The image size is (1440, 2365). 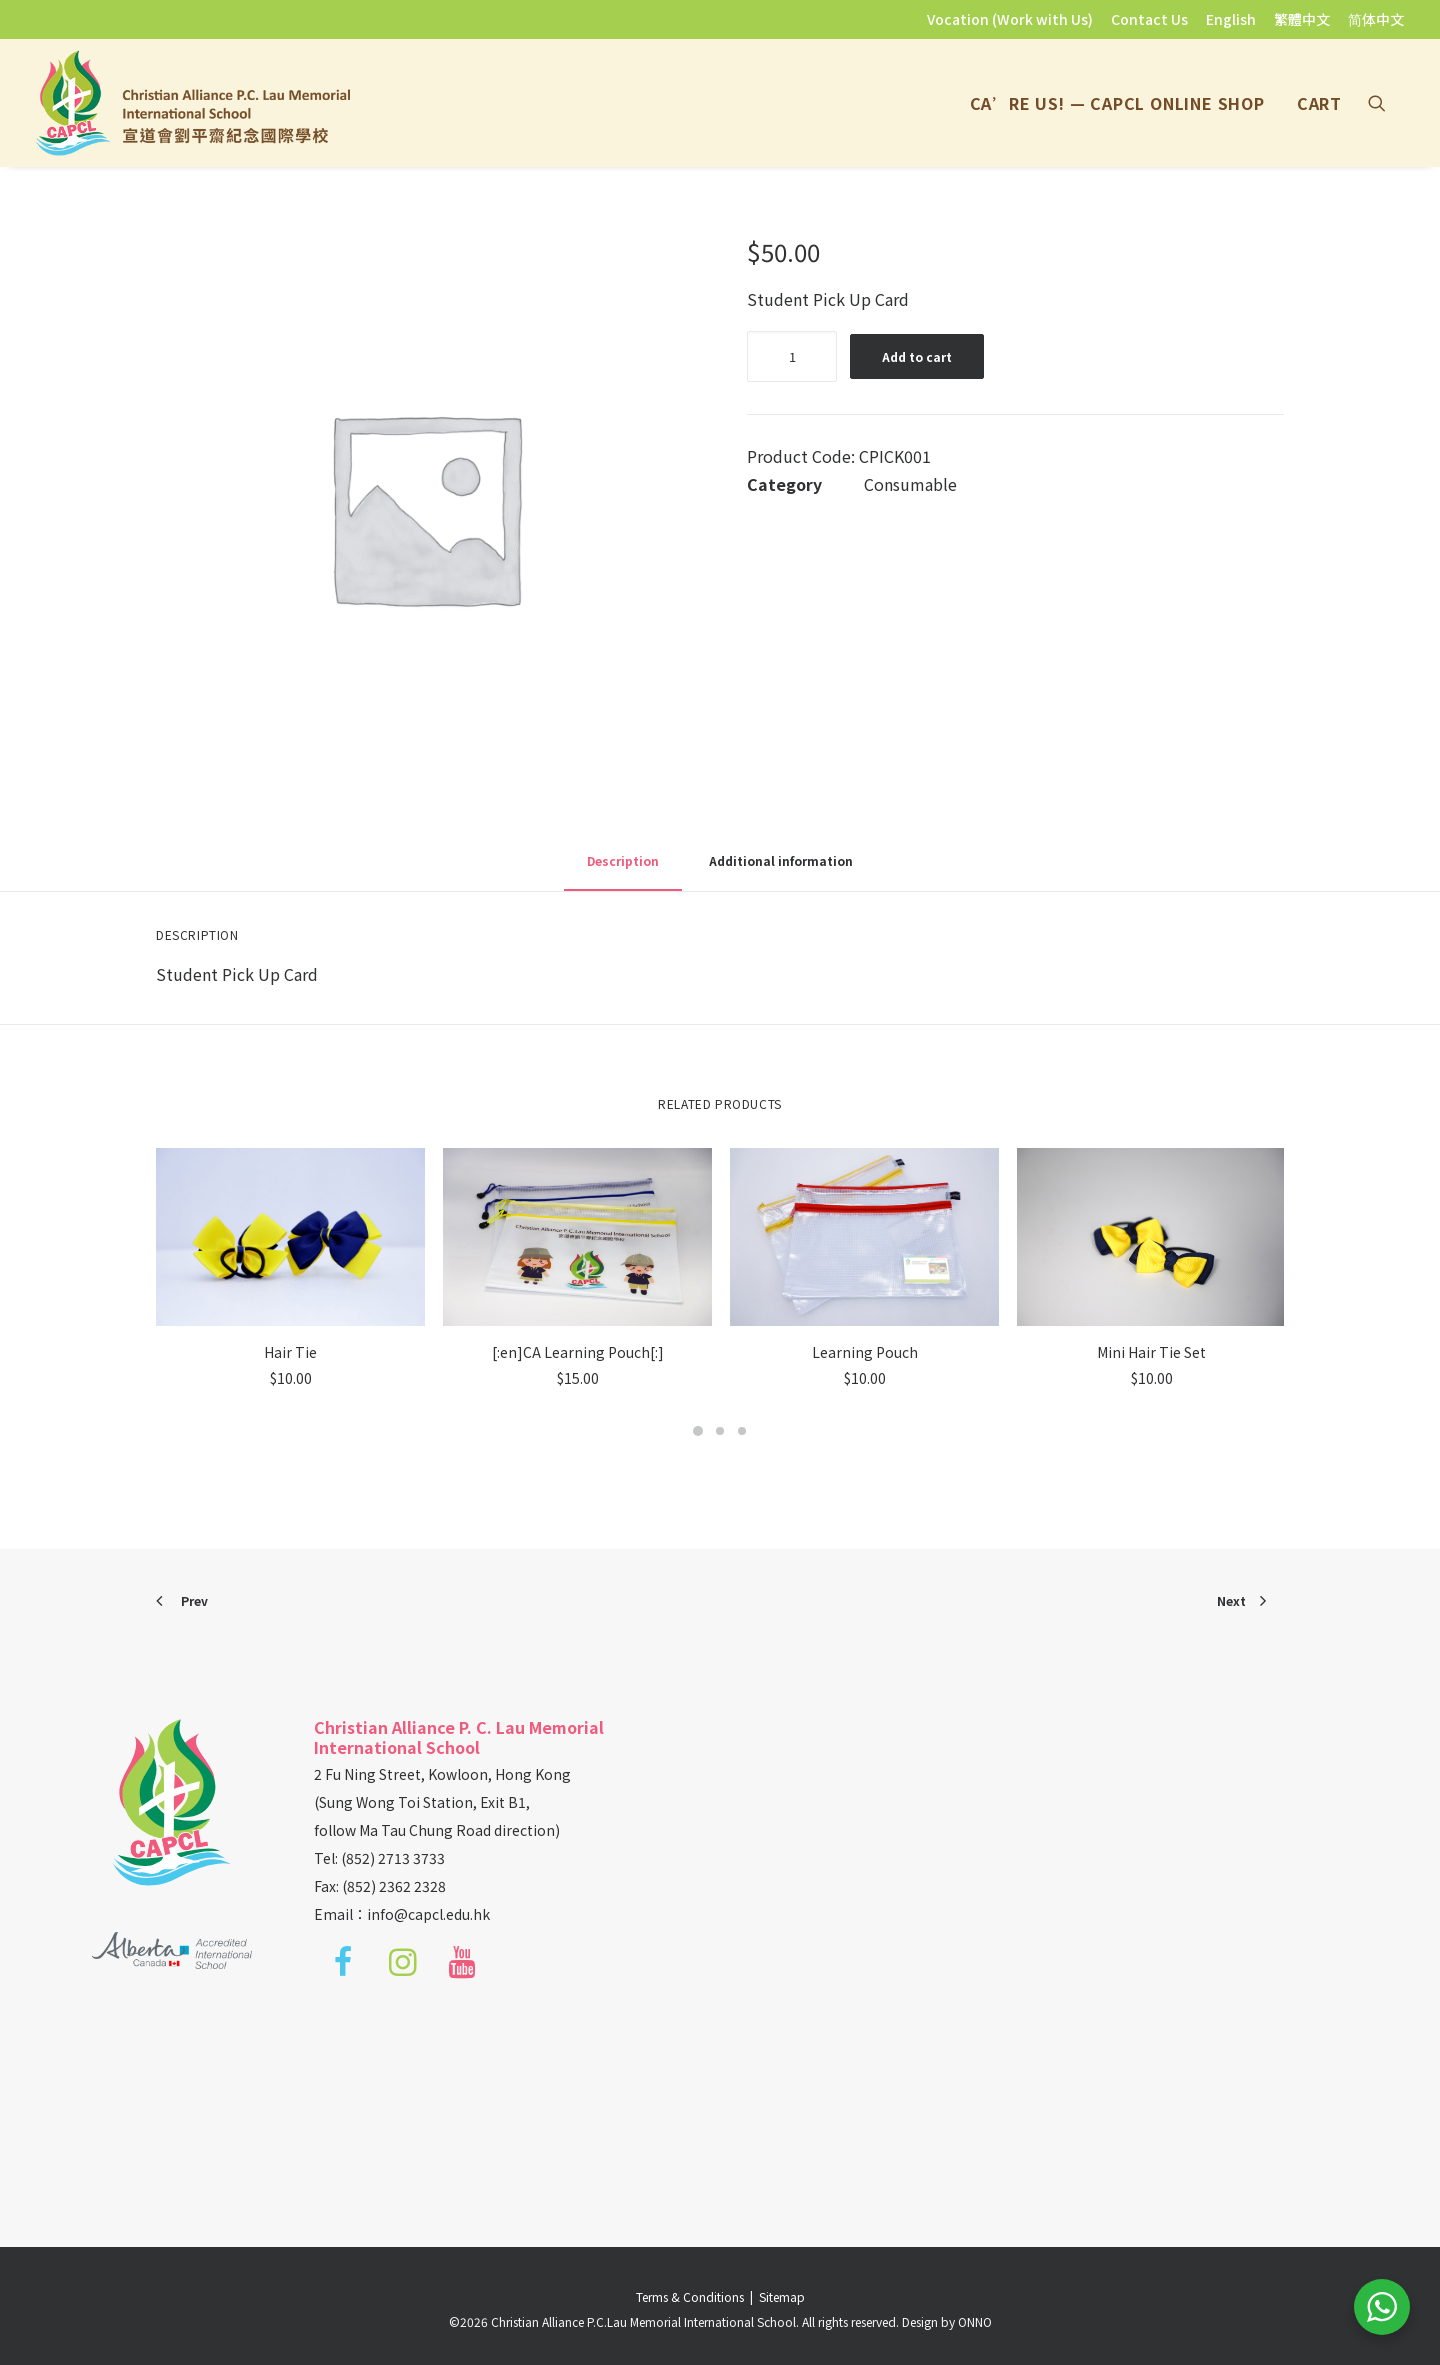 I want to click on Mini Hair Tie Set, so click(x=1151, y=1352).